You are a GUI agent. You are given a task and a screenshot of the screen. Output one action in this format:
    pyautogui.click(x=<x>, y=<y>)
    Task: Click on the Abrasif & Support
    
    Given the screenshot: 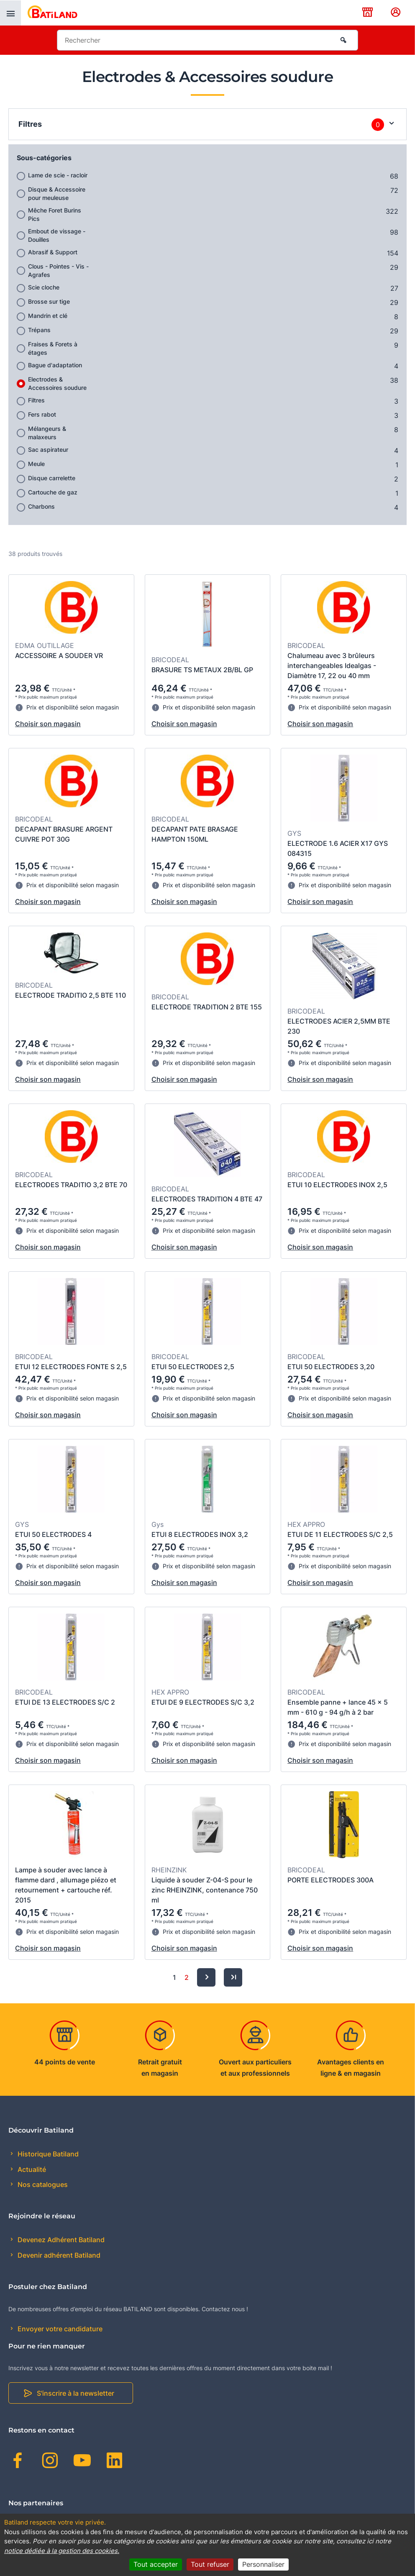 What is the action you would take?
    pyautogui.click(x=52, y=252)
    